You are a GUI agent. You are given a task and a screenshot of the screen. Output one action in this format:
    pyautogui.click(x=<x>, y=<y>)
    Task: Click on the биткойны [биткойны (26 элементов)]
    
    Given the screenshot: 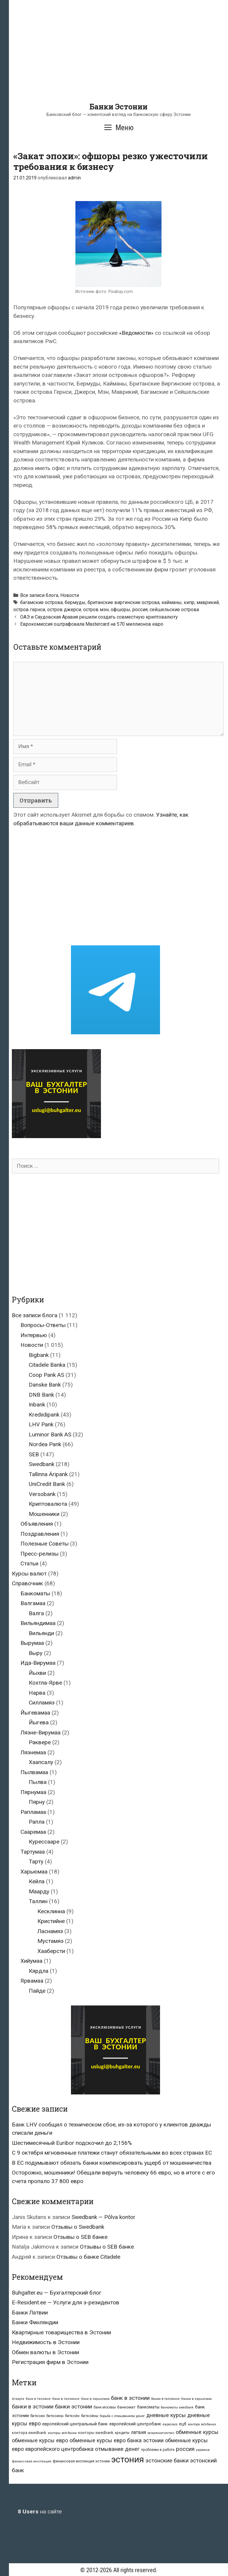 What is the action you would take?
    pyautogui.click(x=89, y=2416)
    